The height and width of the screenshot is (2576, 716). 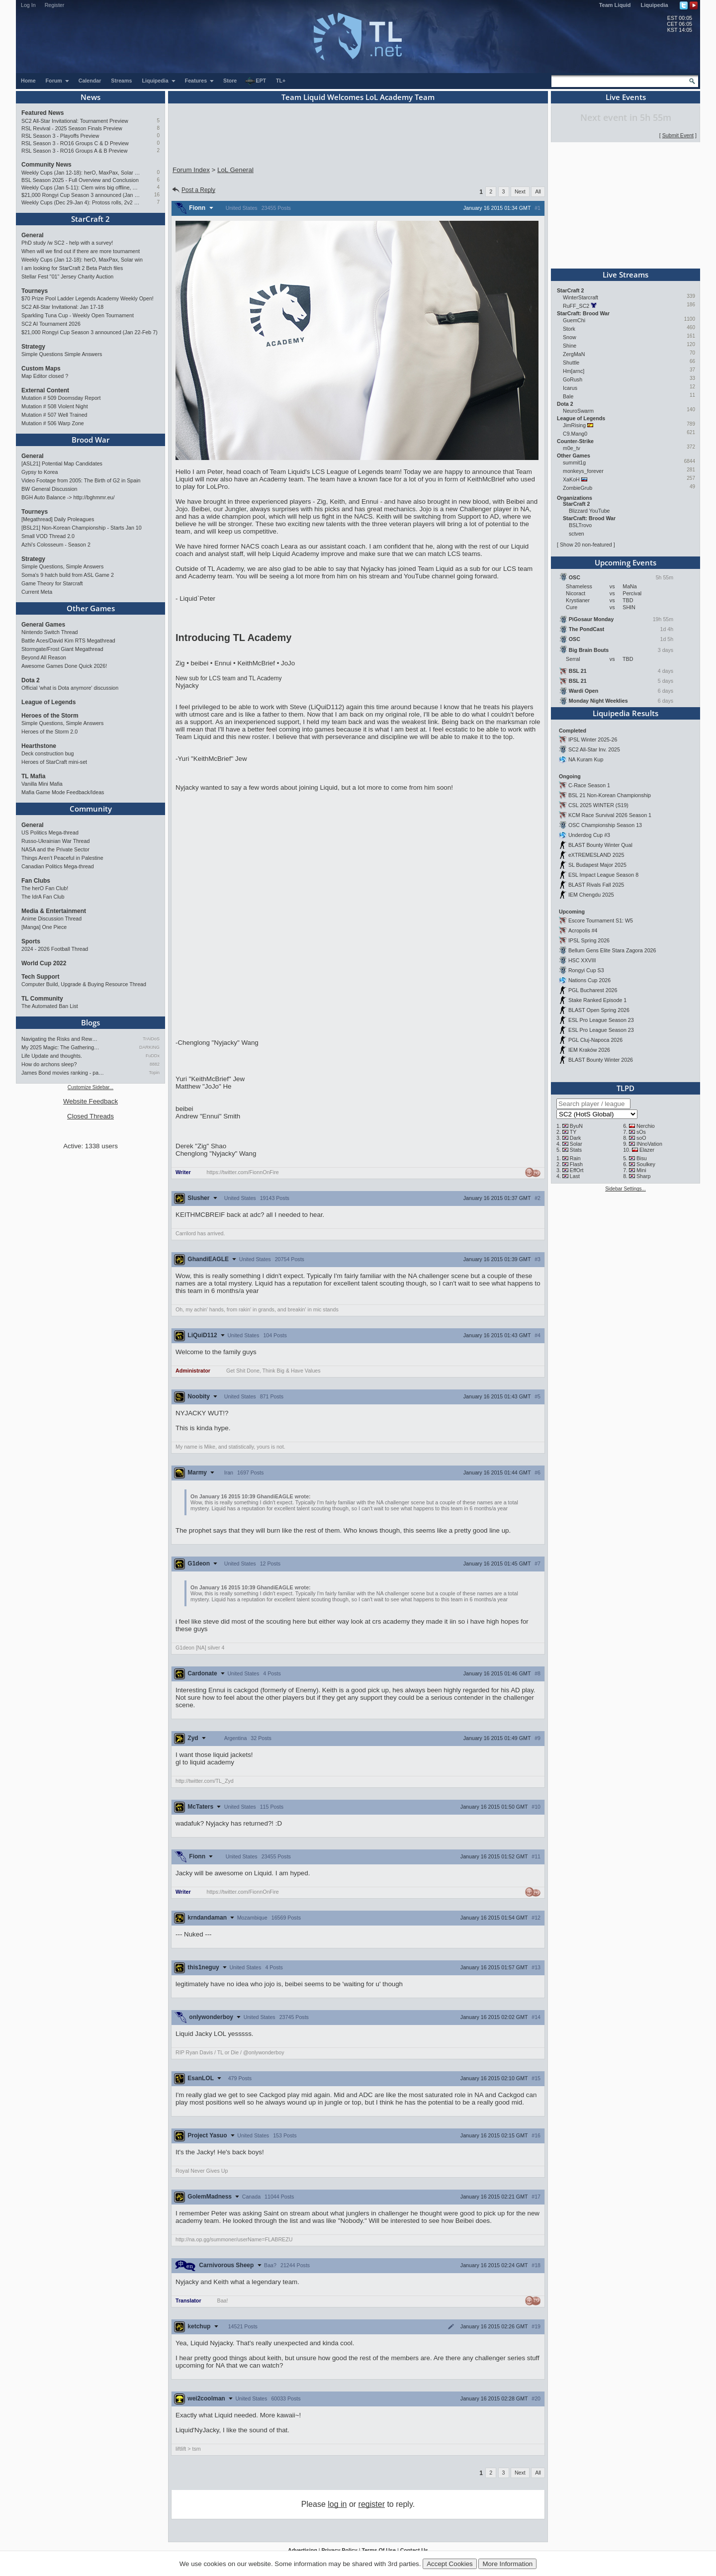 What do you see at coordinates (44, 888) in the screenshot?
I see `The herO Fan Club!` at bounding box center [44, 888].